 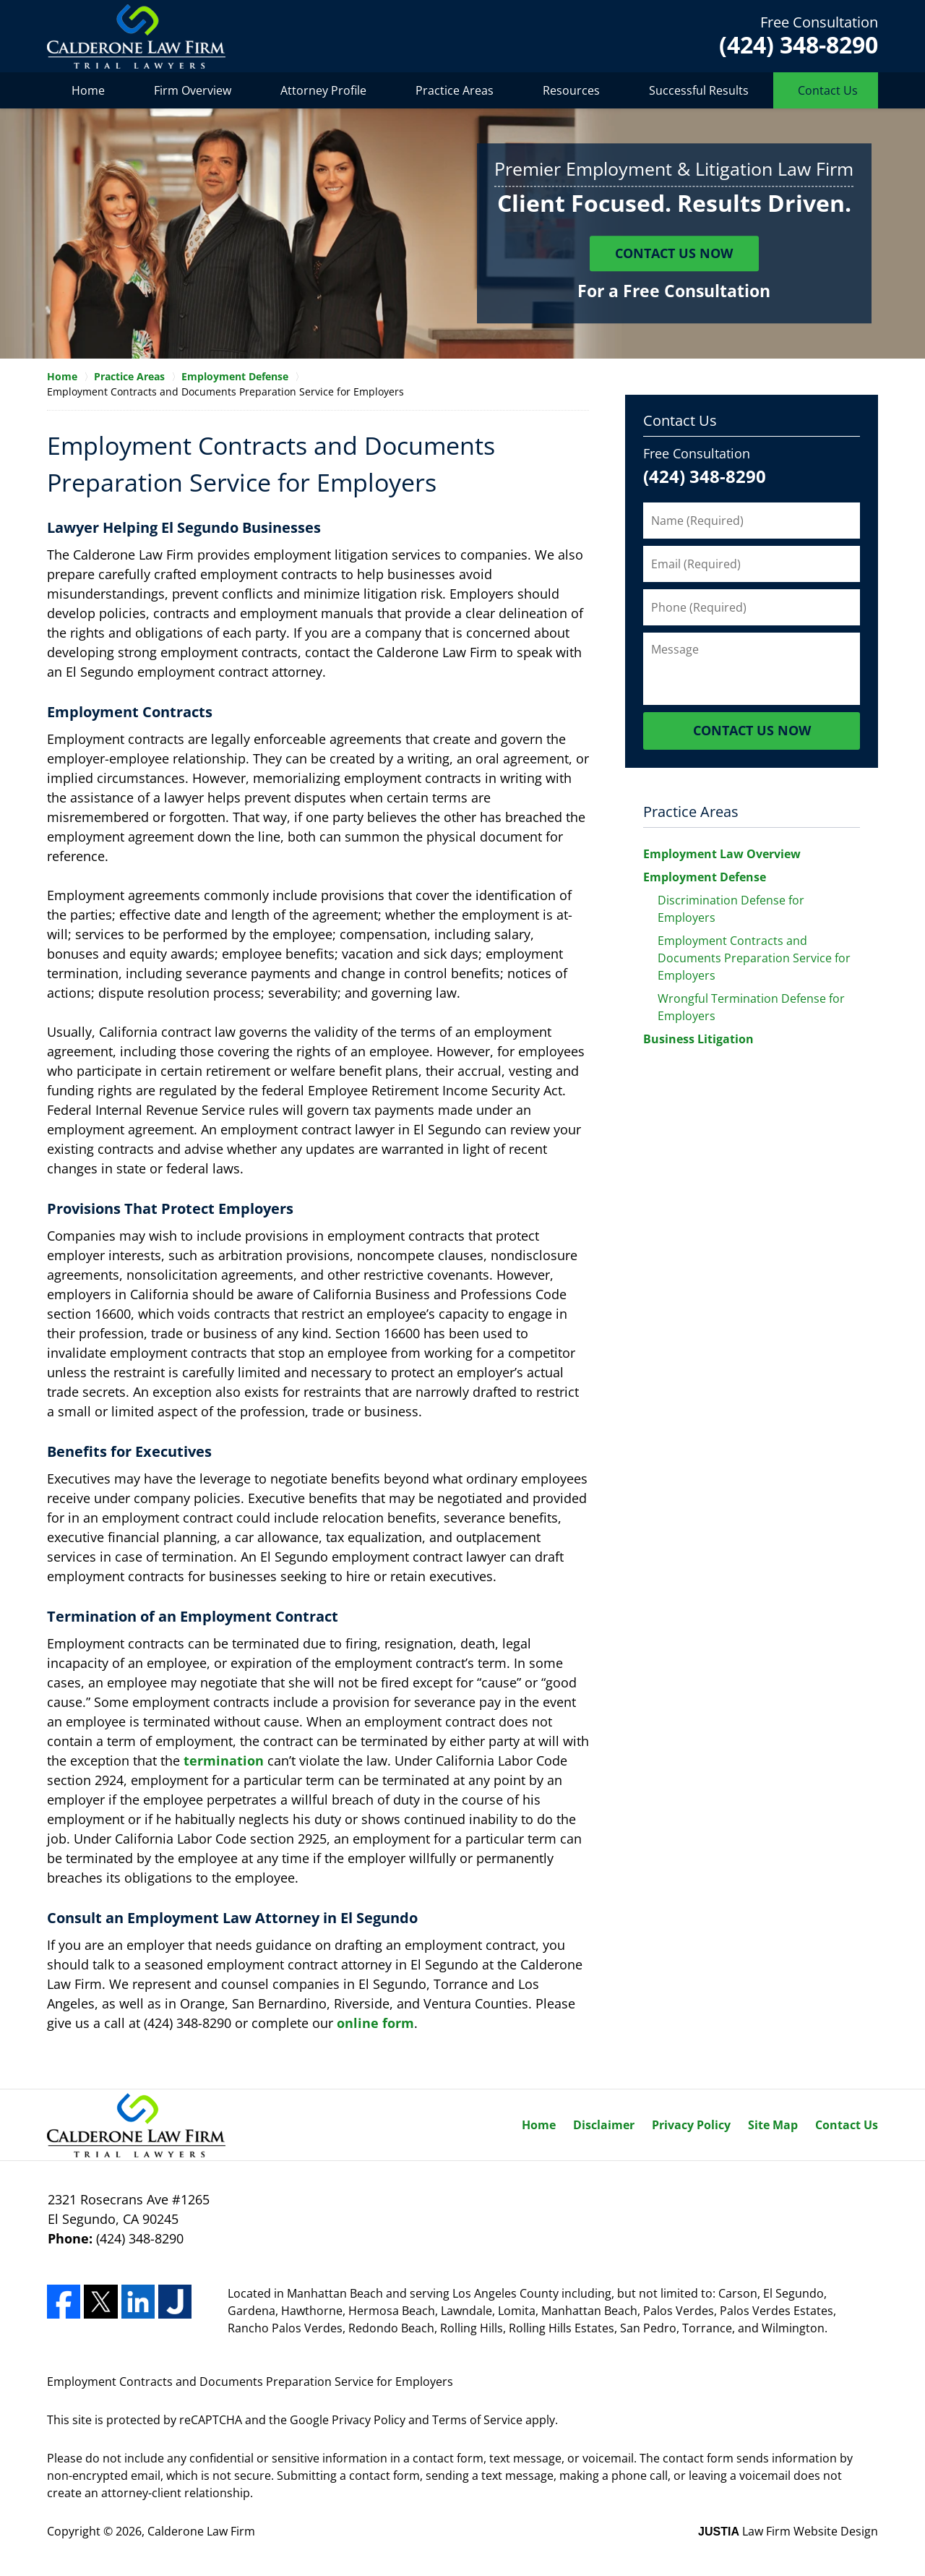 What do you see at coordinates (751, 1007) in the screenshot?
I see `Wrongful Termination Defense for Employers` at bounding box center [751, 1007].